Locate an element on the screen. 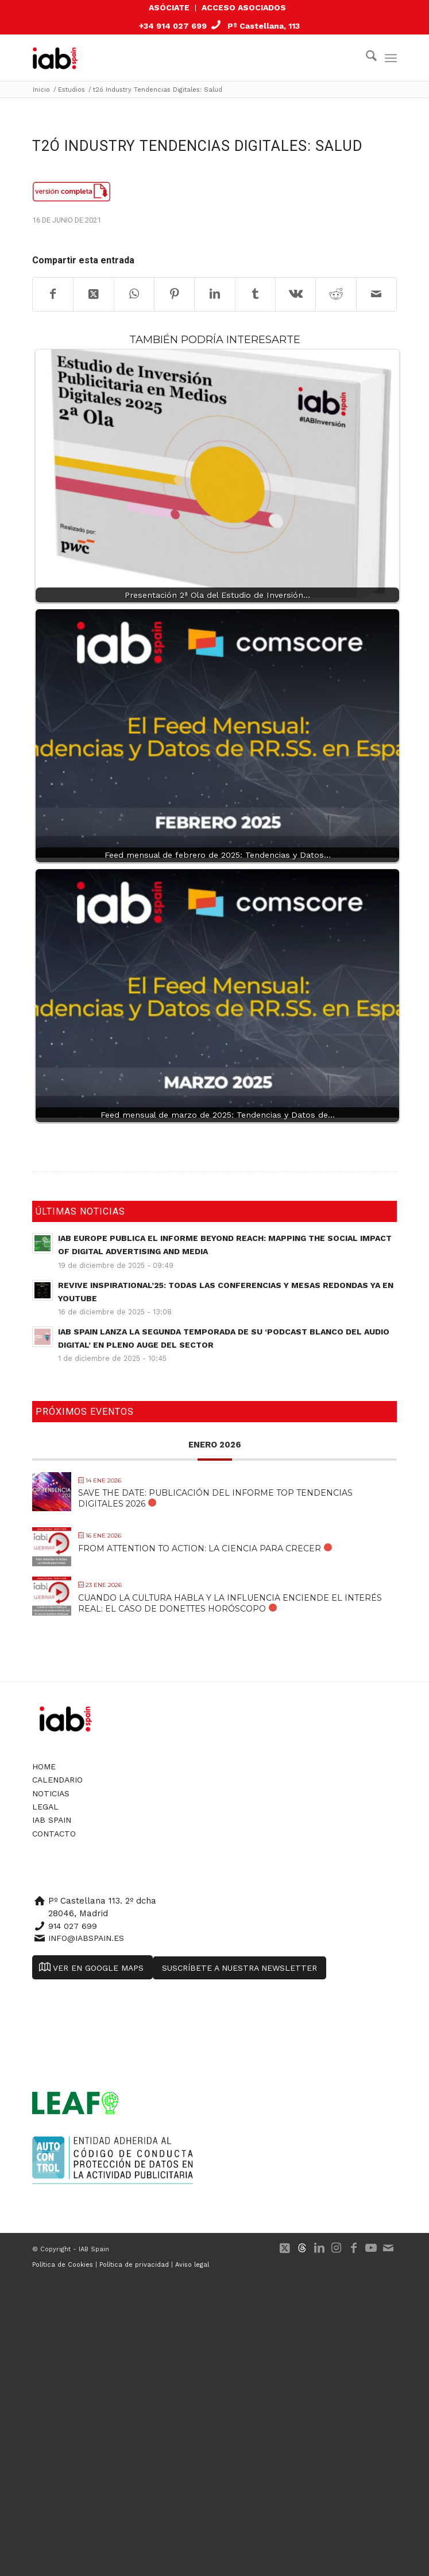 This screenshot has height=2576, width=429. [Compartir por correo] is located at coordinates (376, 294).